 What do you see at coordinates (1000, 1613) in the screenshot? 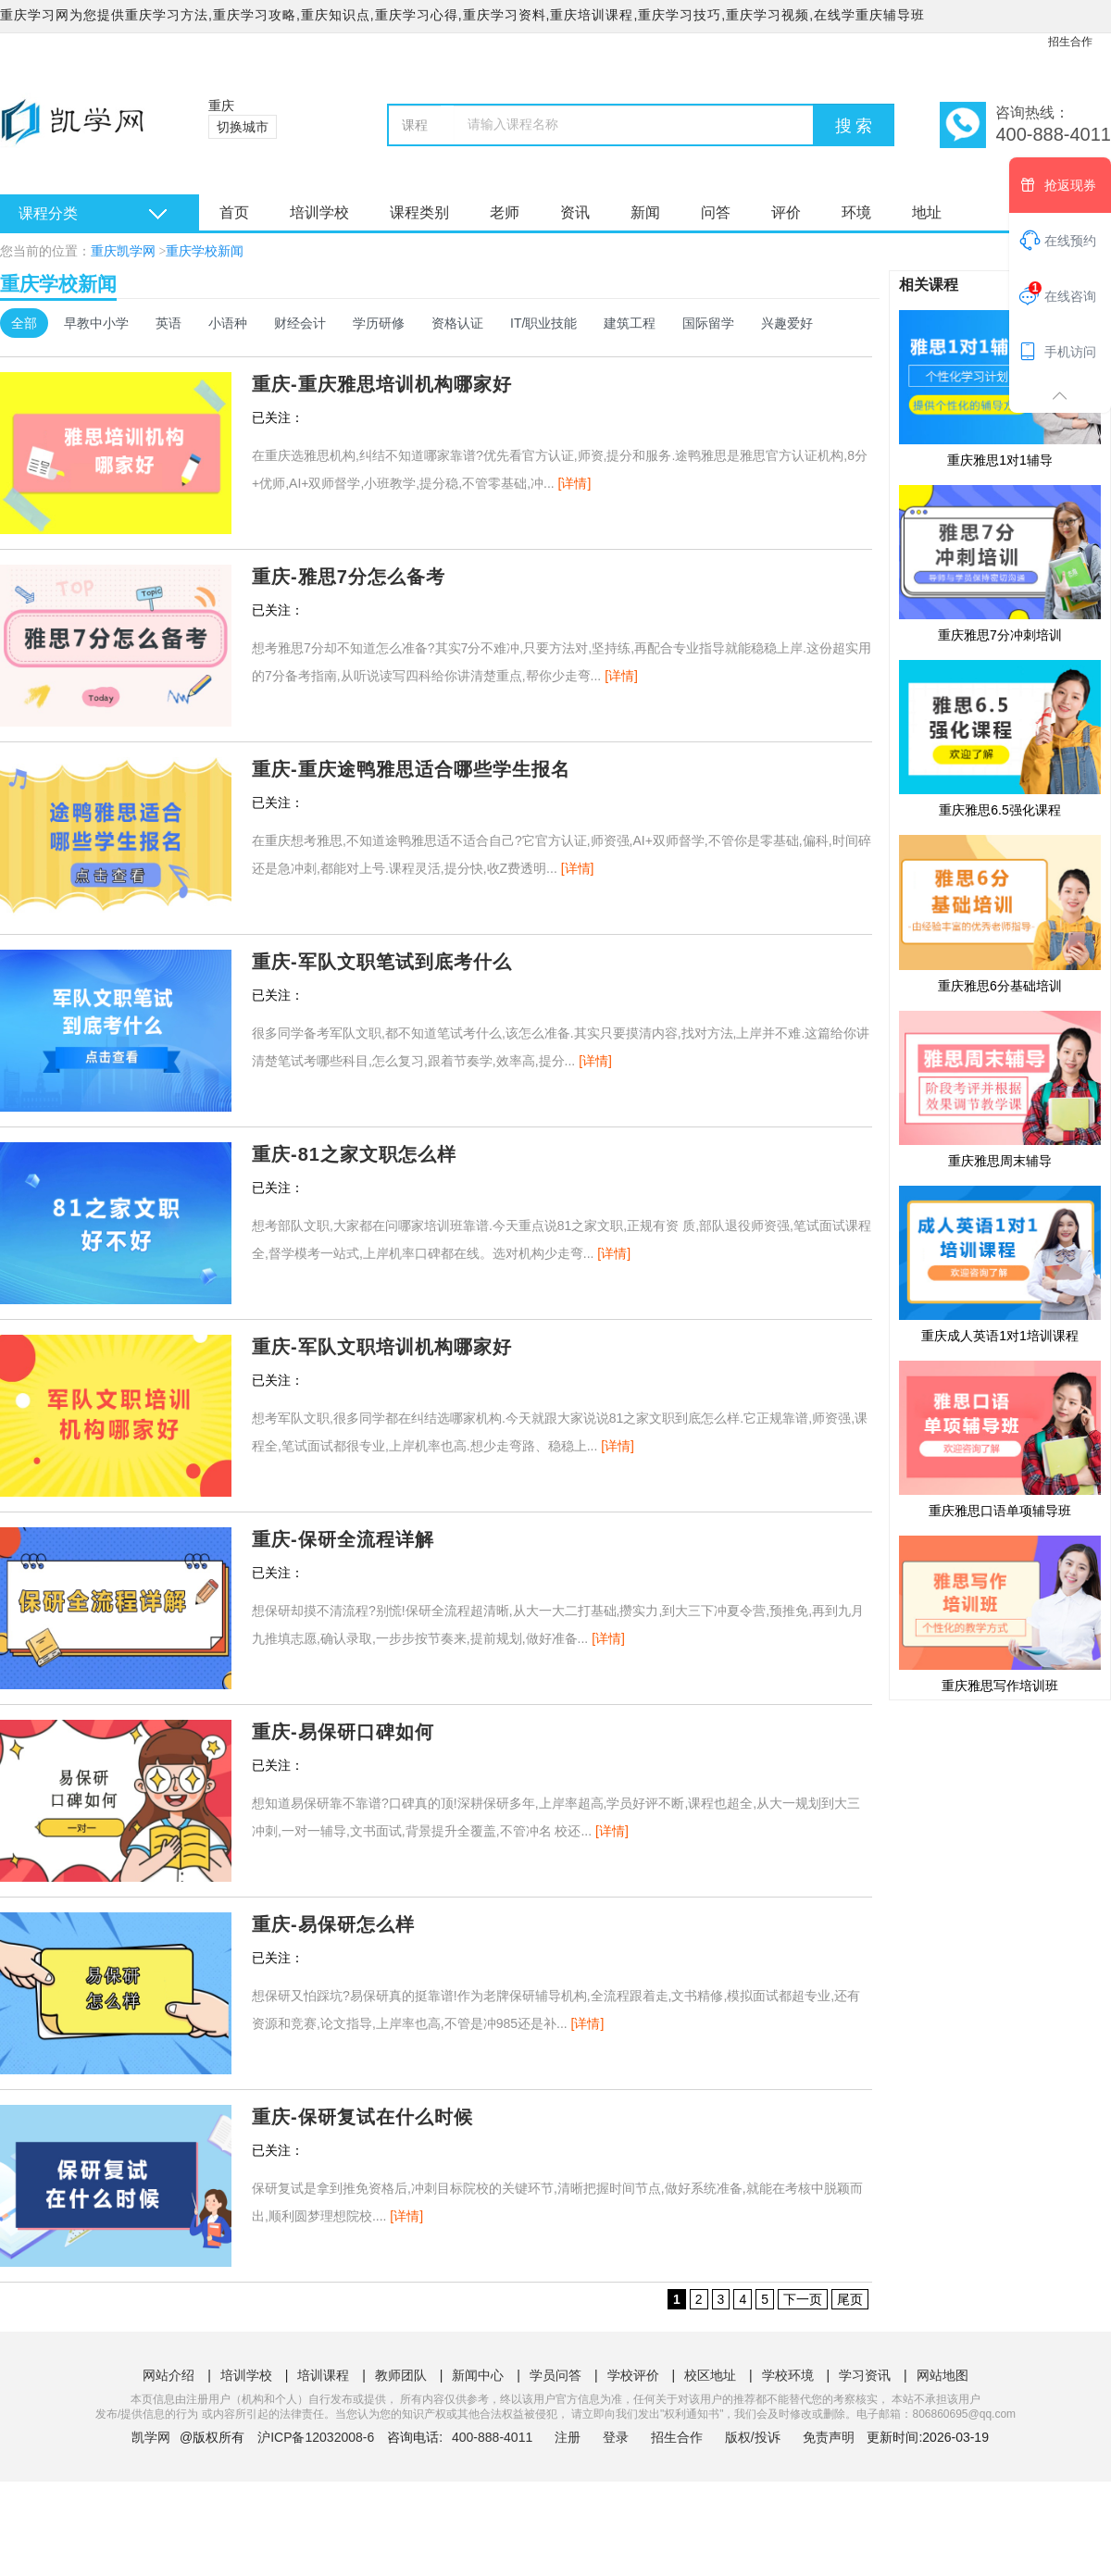
I see `重庆雅思写作培训班` at bounding box center [1000, 1613].